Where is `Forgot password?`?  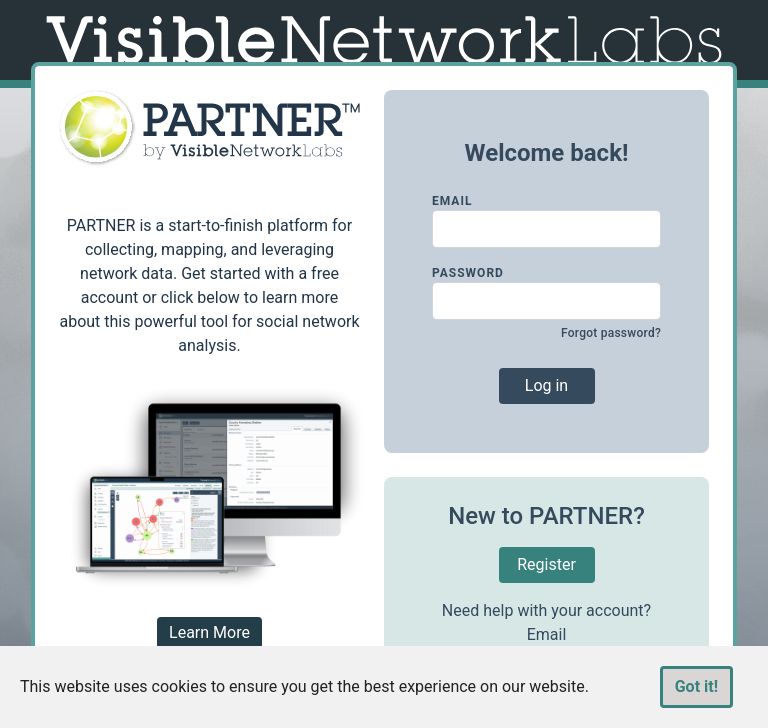 Forgot password? is located at coordinates (611, 333).